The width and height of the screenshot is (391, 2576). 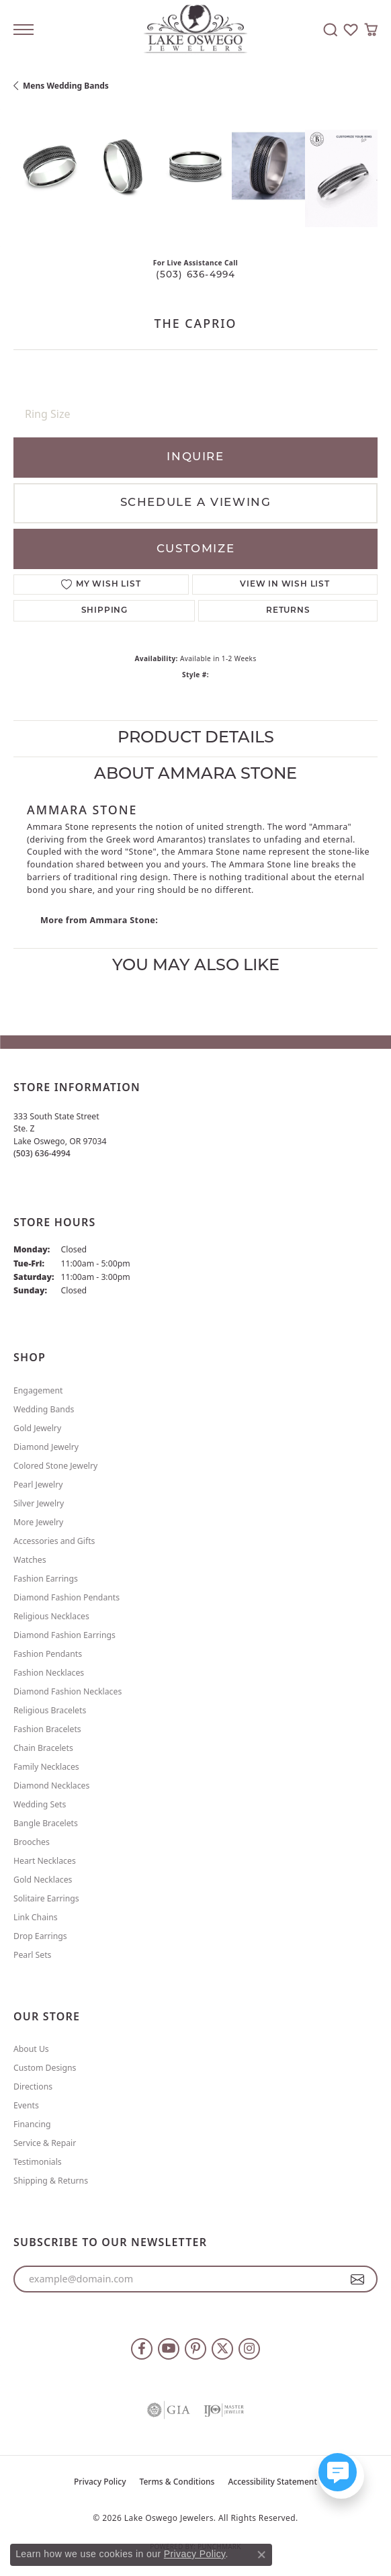 I want to click on Heart Necklaces [menuitem], so click(x=44, y=1860).